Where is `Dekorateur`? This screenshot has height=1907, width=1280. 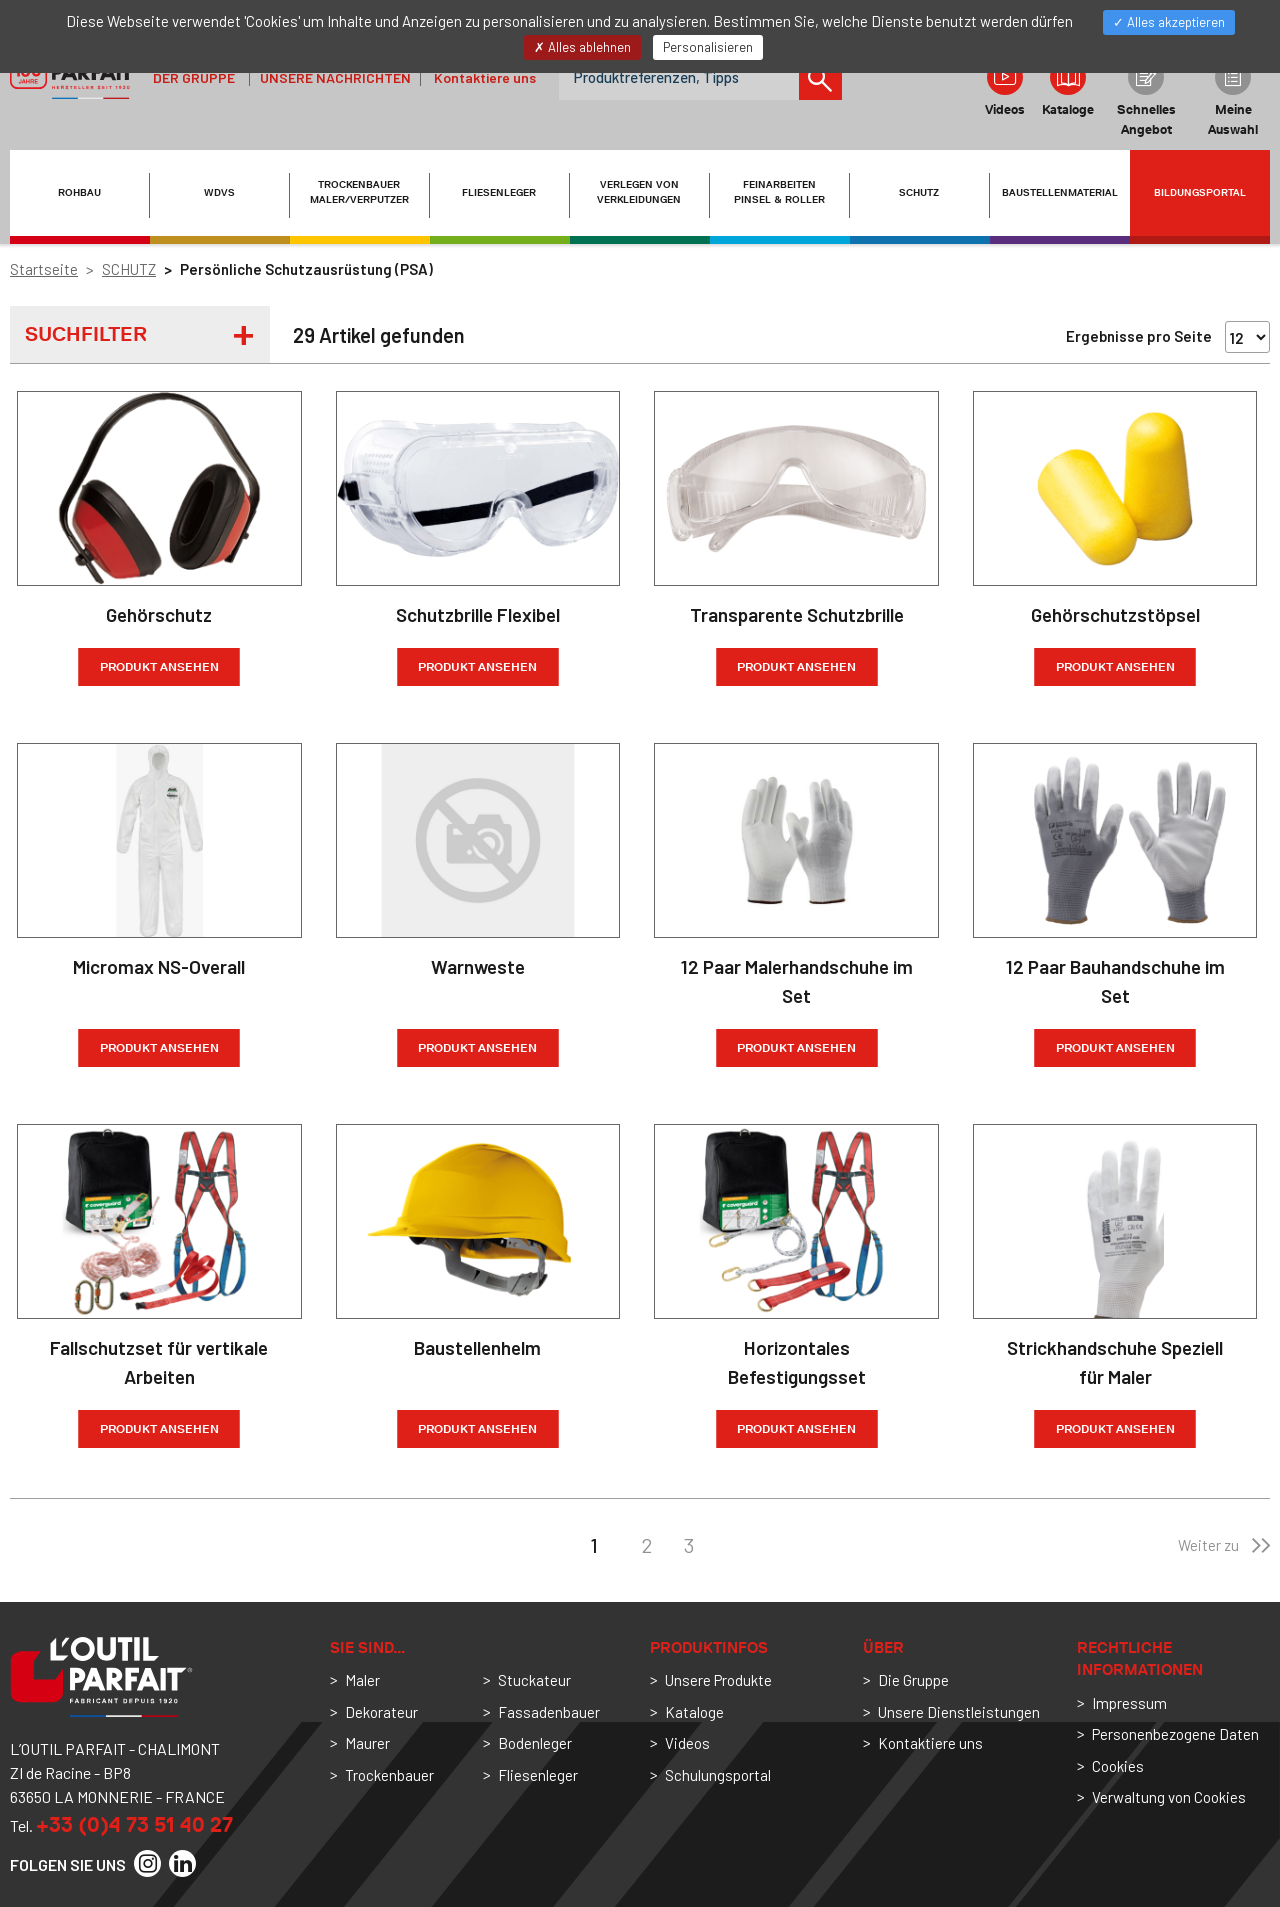
Dekorateur is located at coordinates (381, 1712).